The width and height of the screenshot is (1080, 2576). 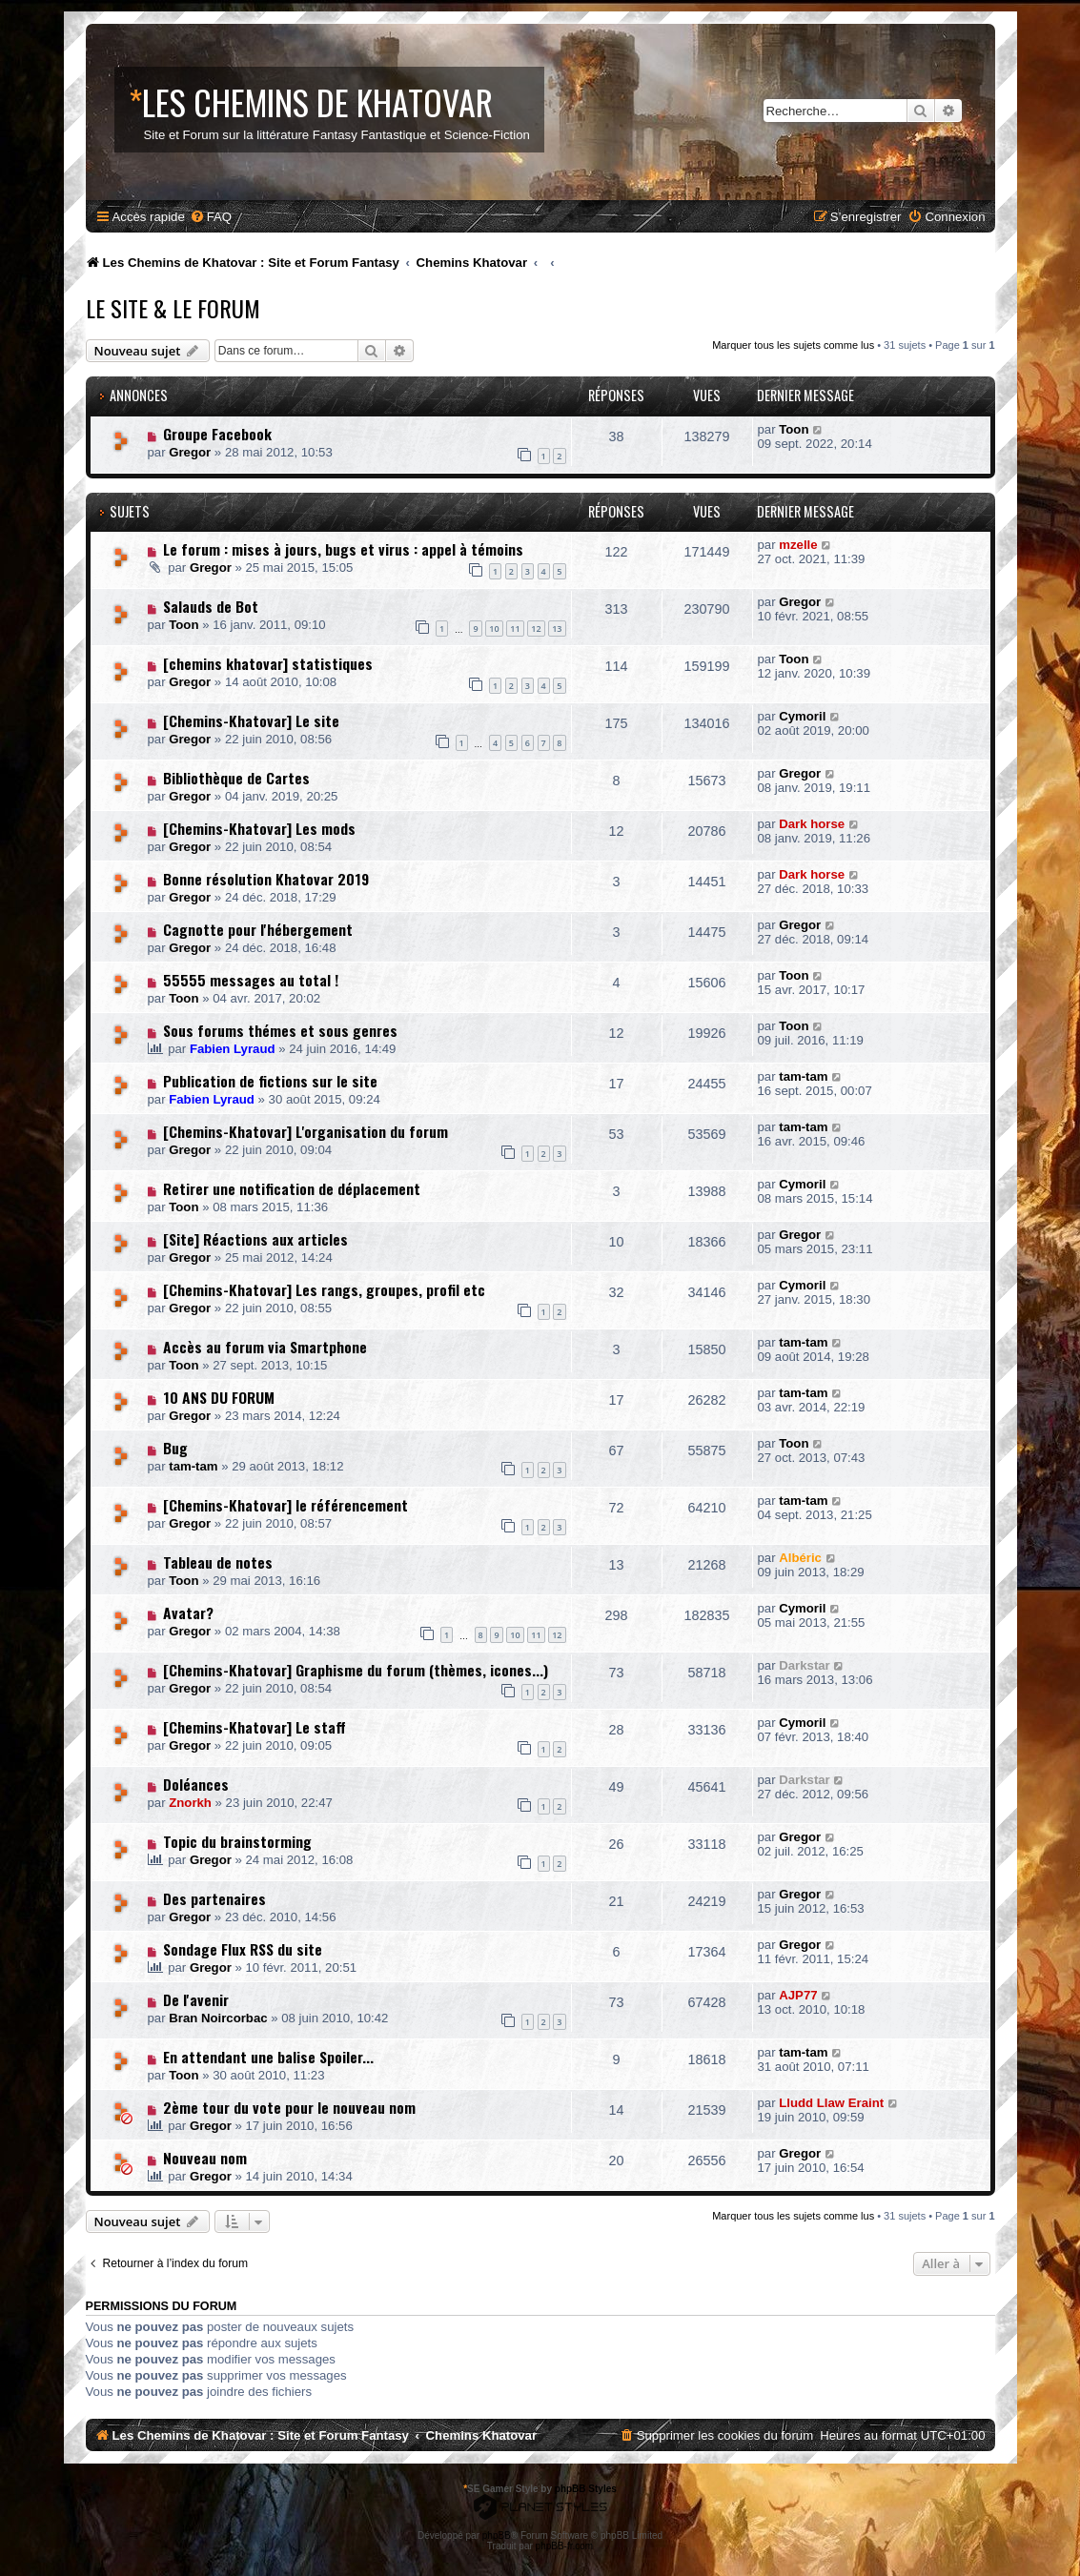 I want to click on Lludd Llaw Eraint, so click(x=831, y=2103).